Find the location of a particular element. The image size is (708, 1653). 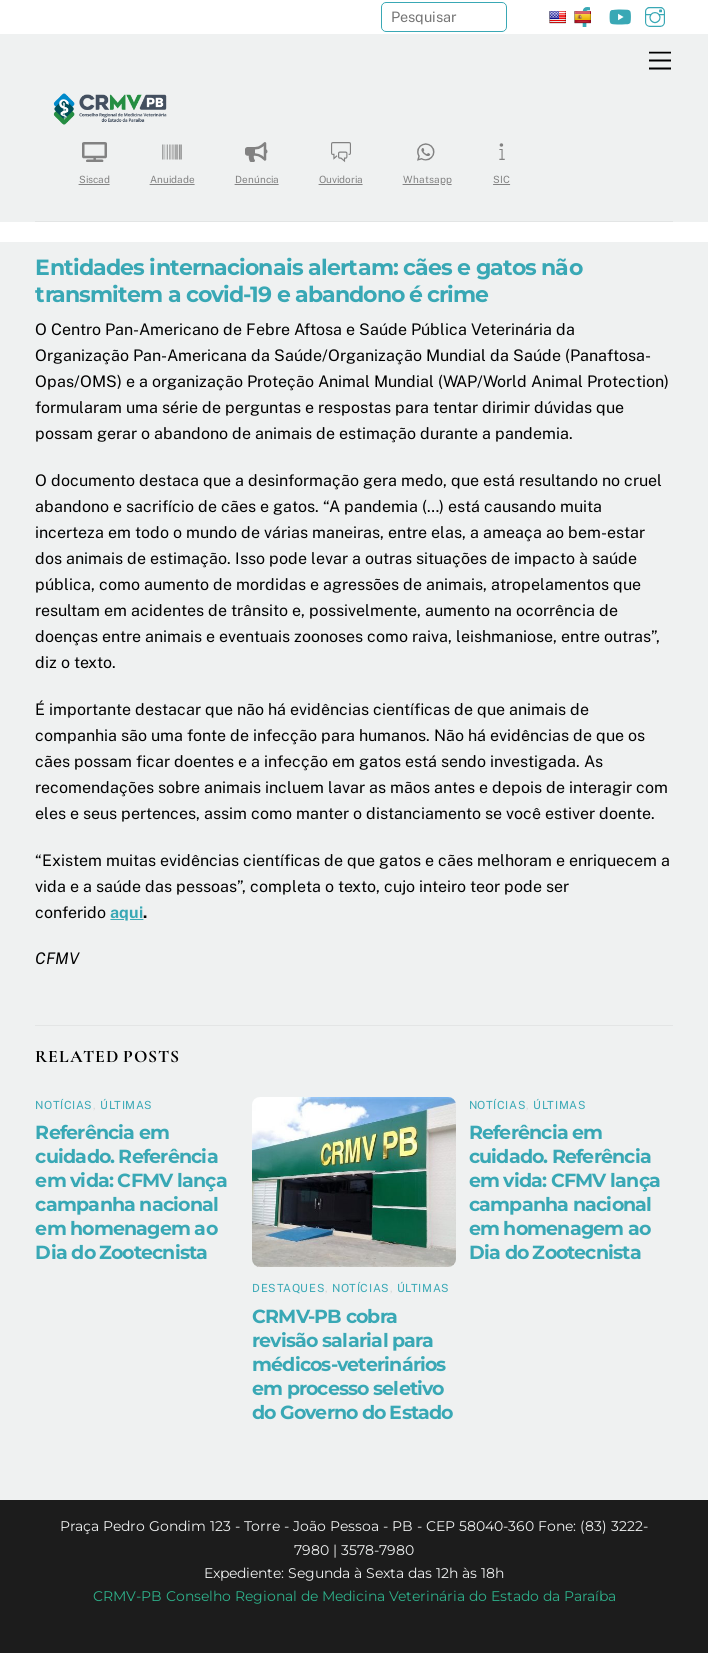

Notícias is located at coordinates (63, 1105).